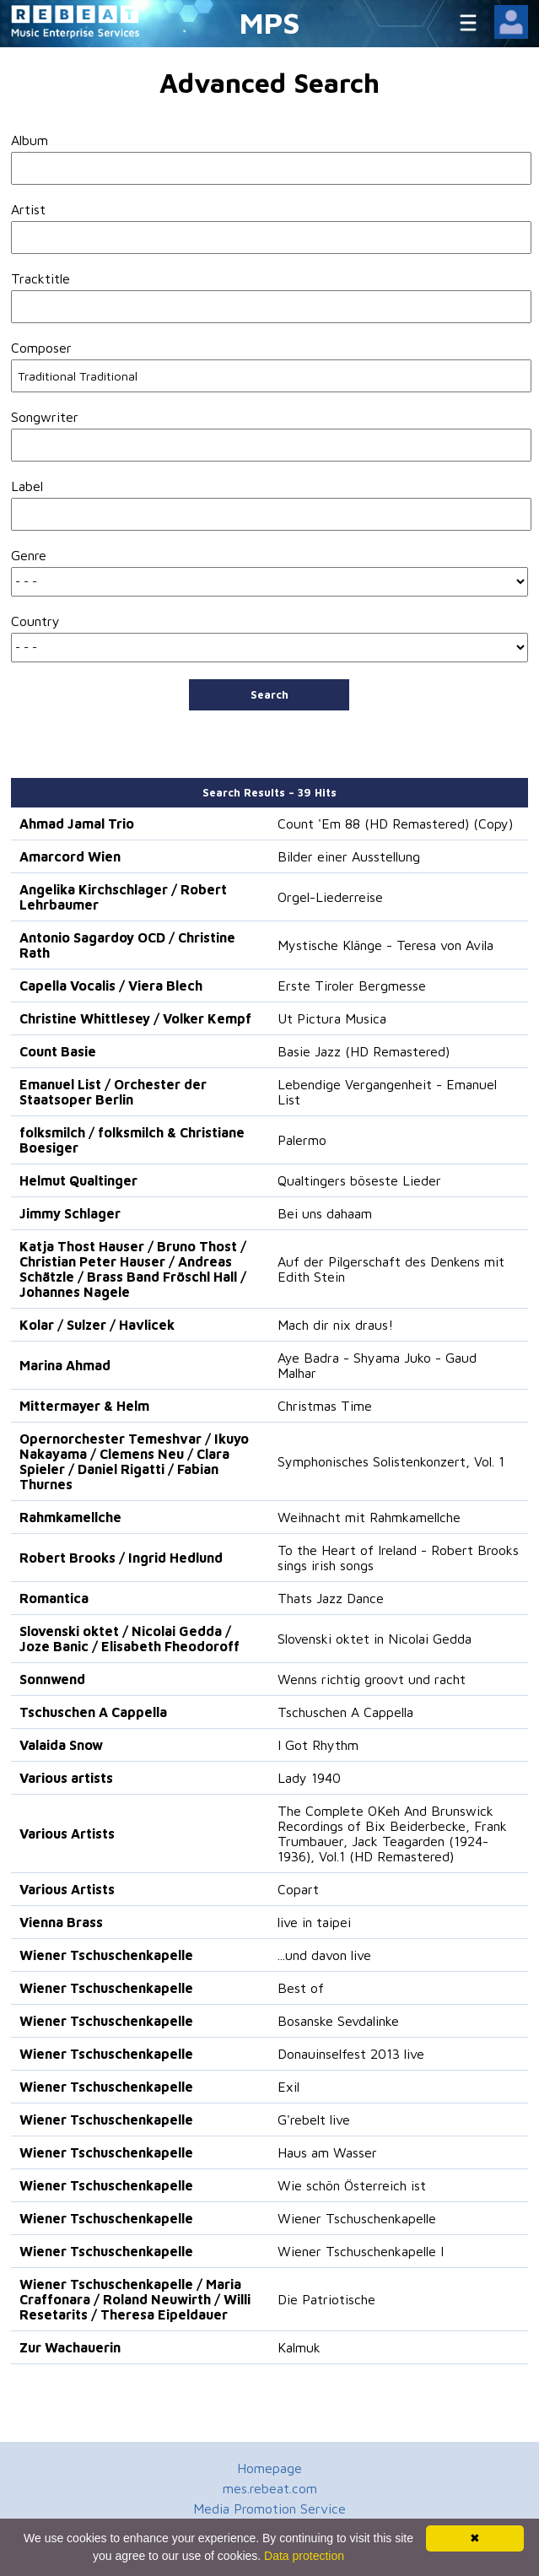 Image resolution: width=539 pixels, height=2576 pixels. Describe the element at coordinates (135, 1018) in the screenshot. I see `Christine Whittlesey / Volker Kempf` at that location.